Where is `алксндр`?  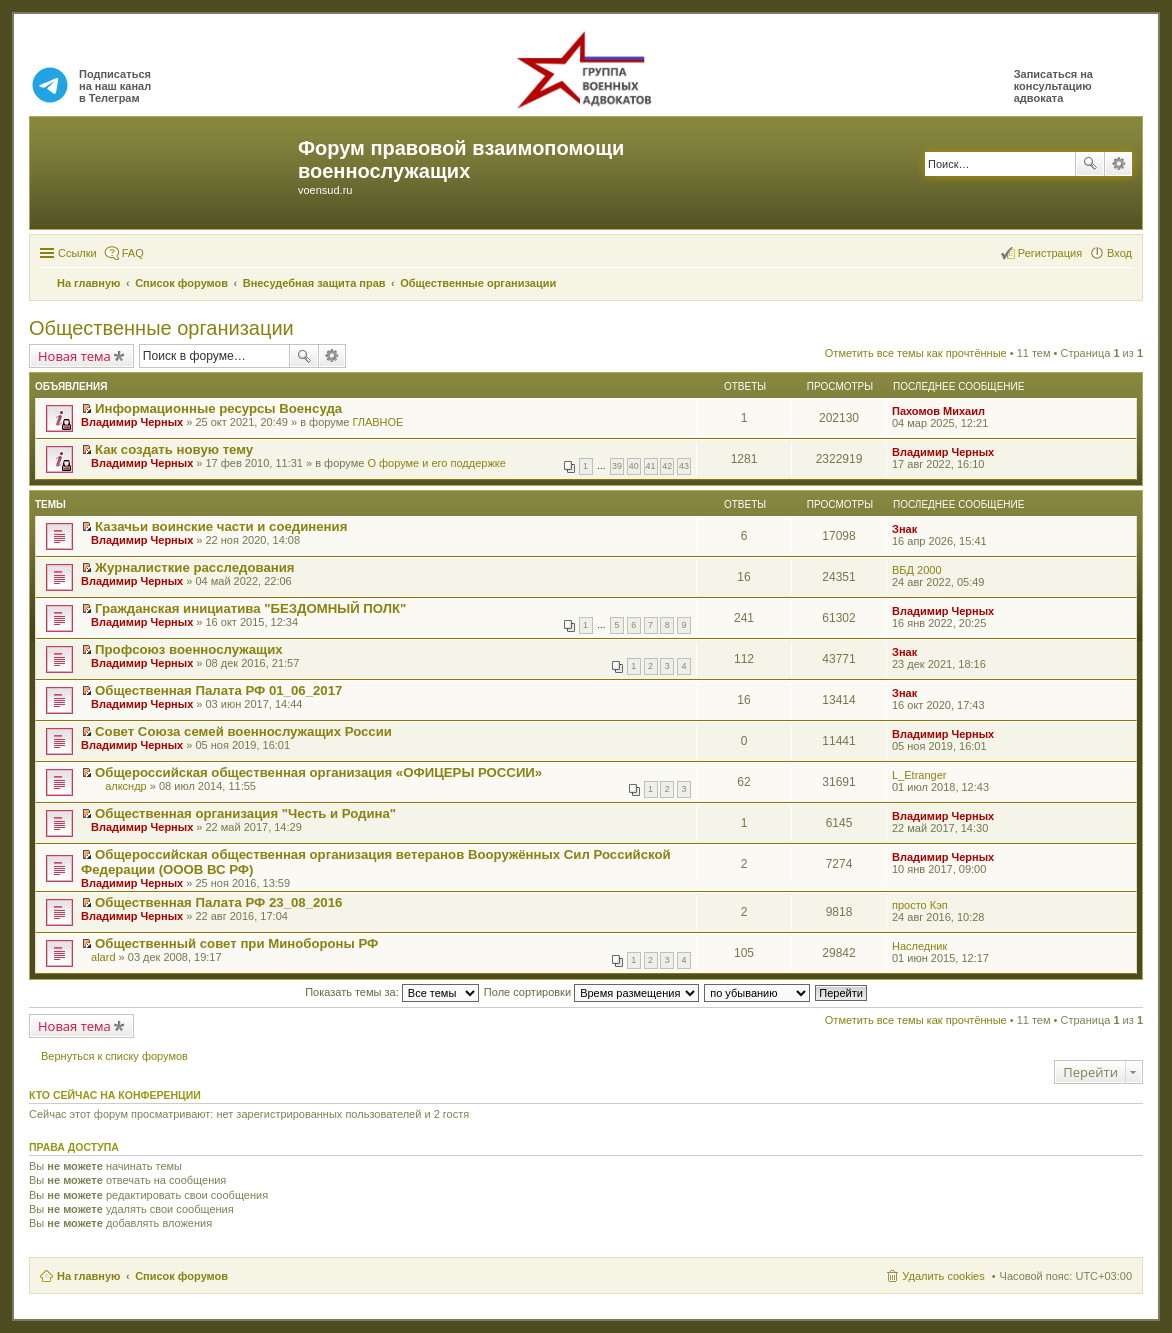
алксндр is located at coordinates (126, 786).